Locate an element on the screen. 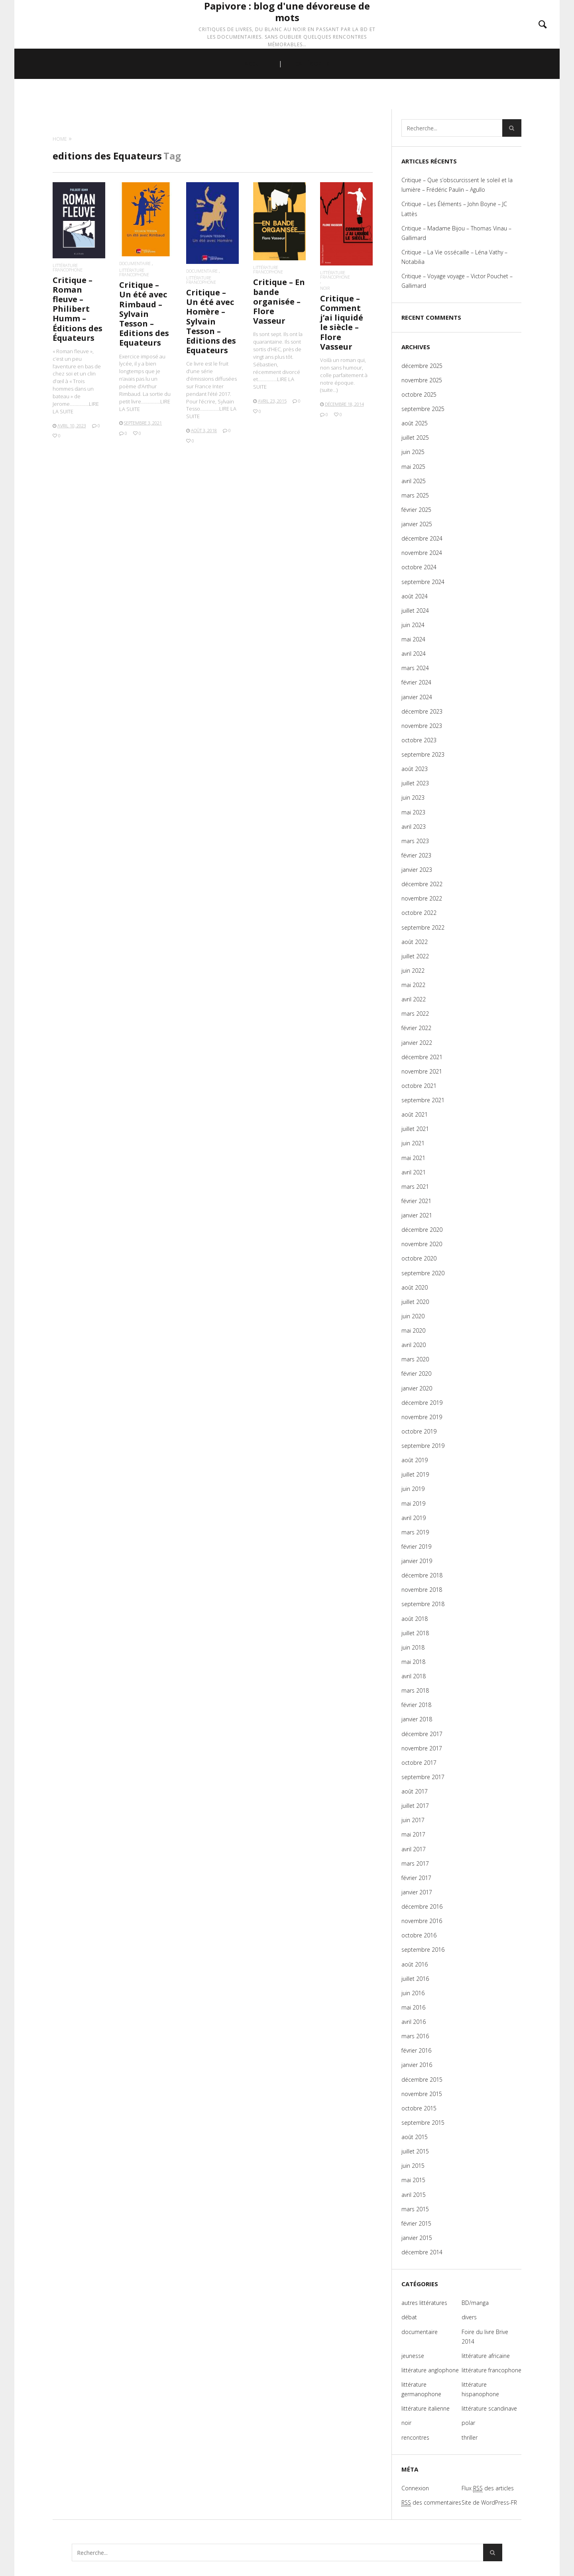  décembre 2015 is located at coordinates (421, 2079).